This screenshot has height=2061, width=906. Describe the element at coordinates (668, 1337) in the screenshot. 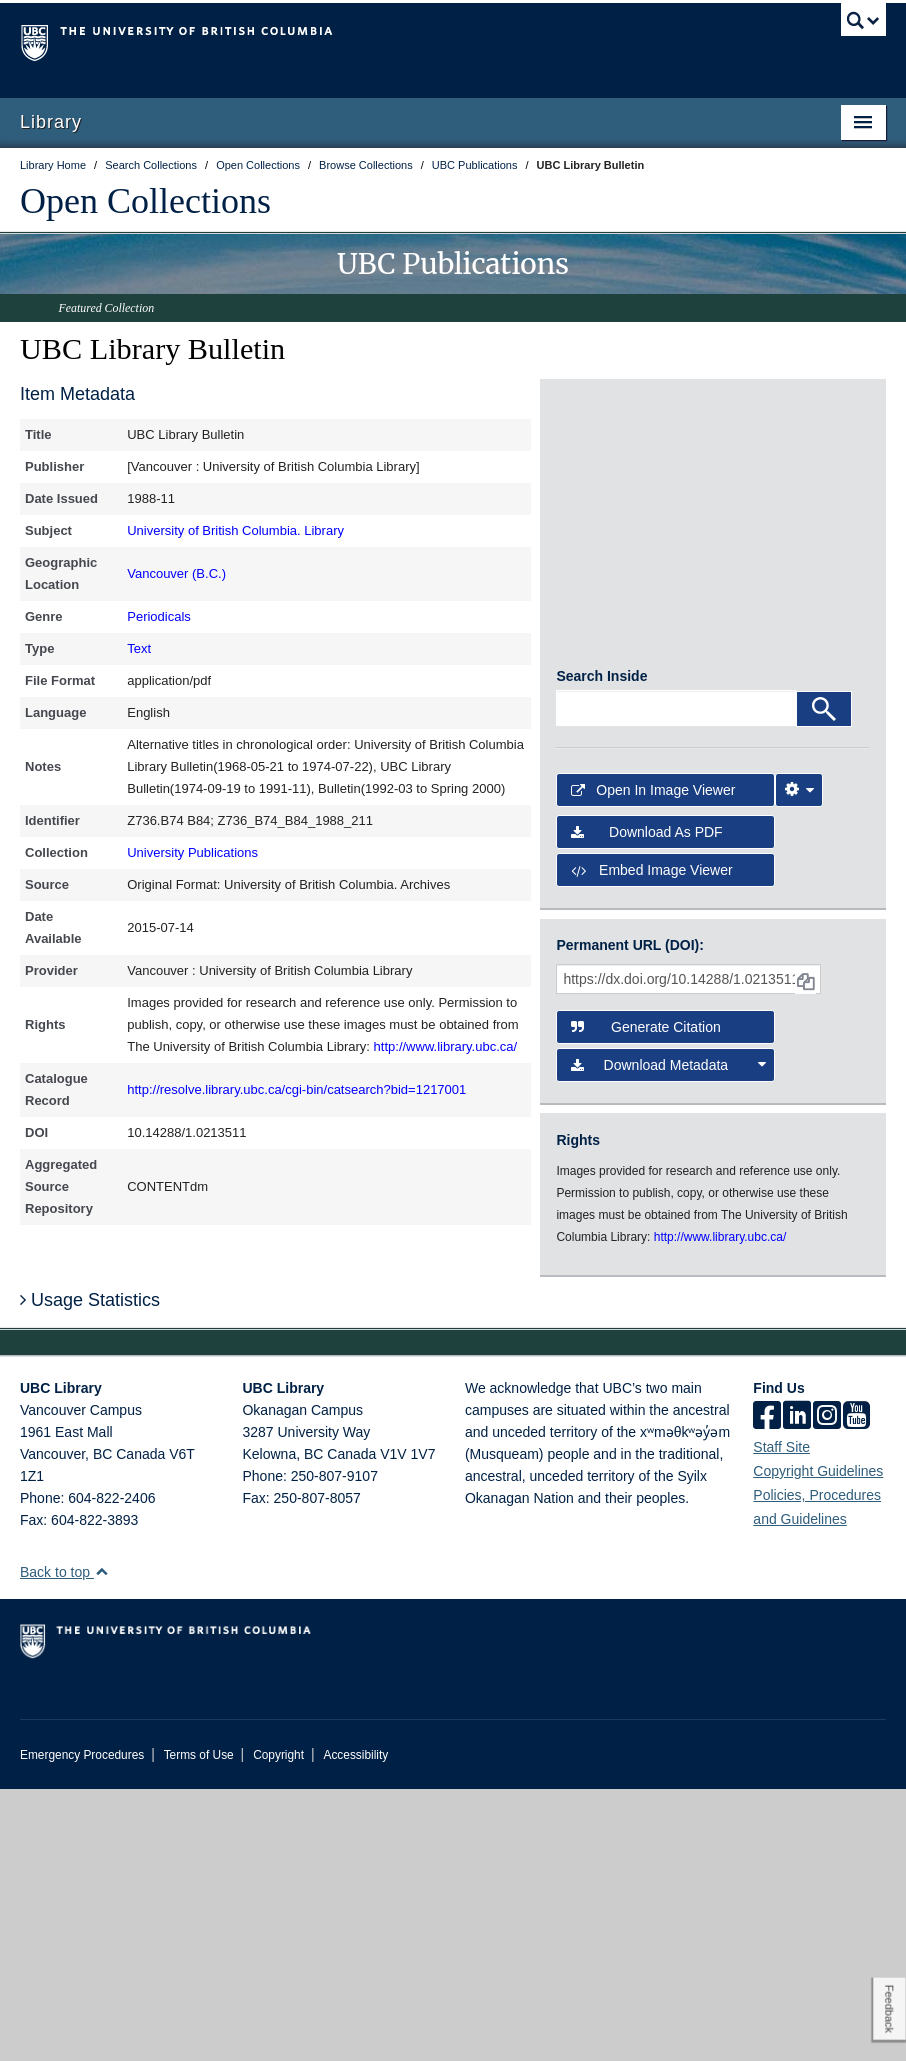

I see `Download Metadata` at that location.